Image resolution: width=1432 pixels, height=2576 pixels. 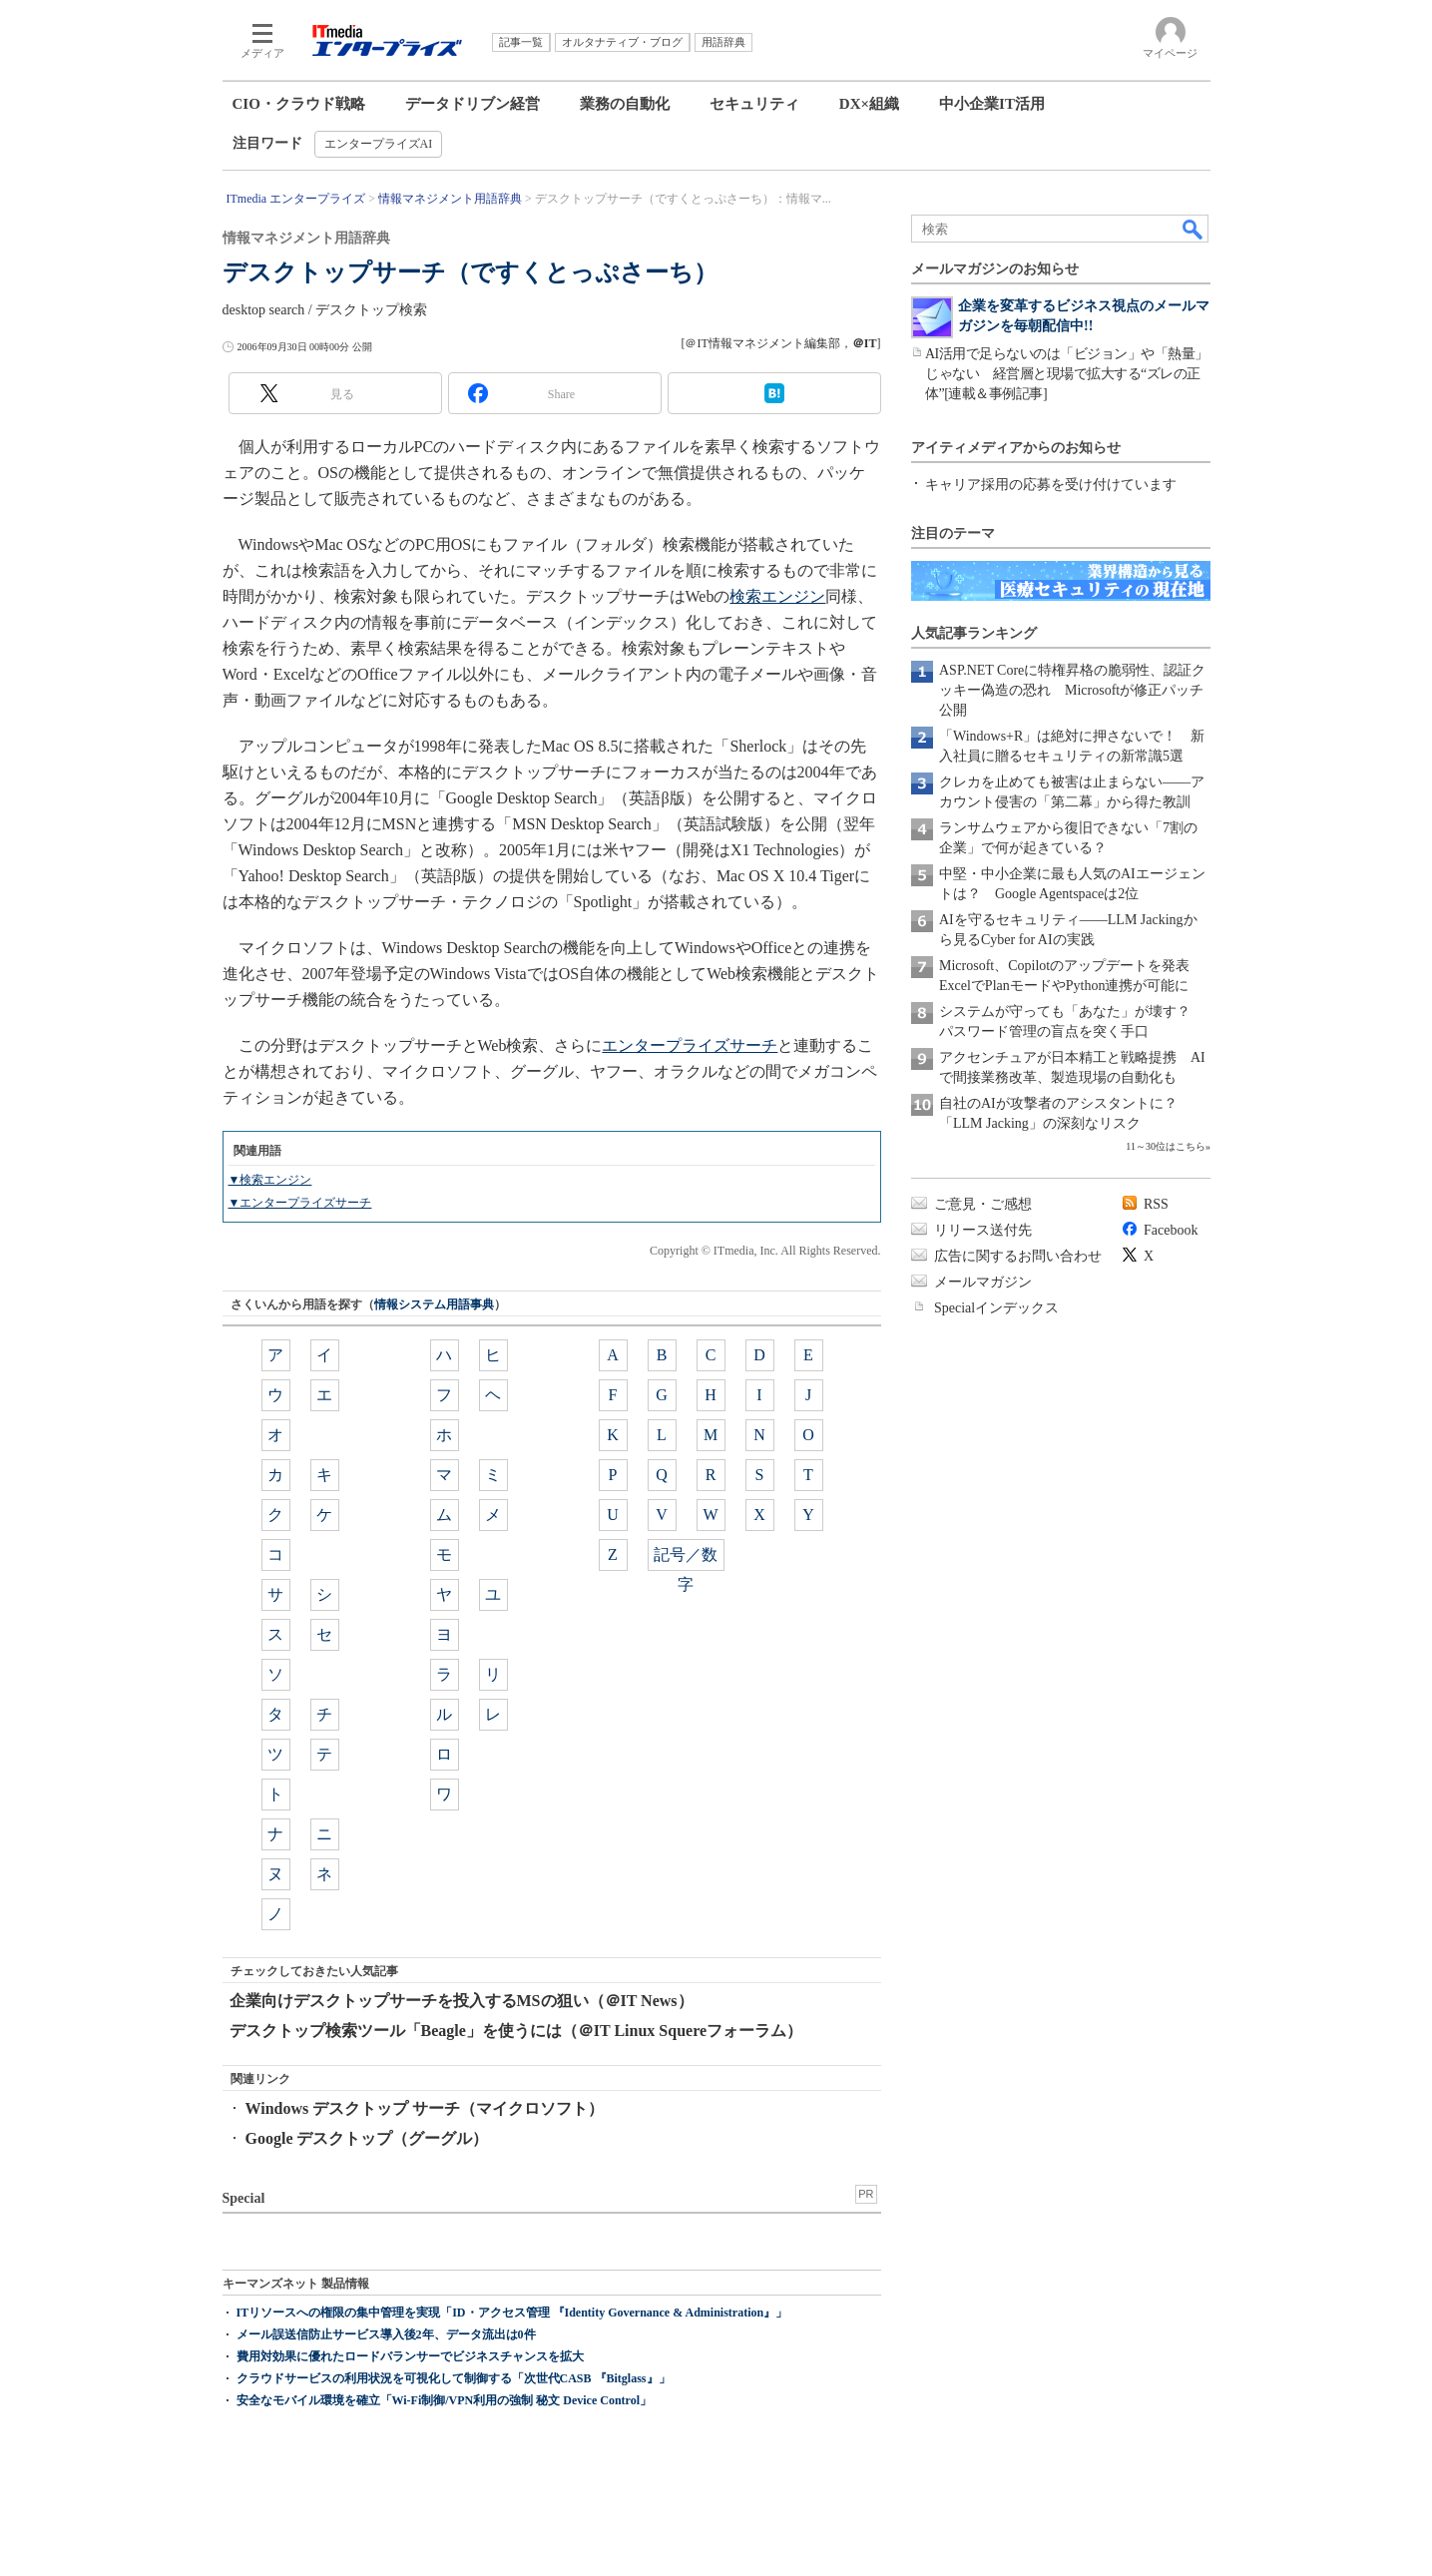 I want to click on クラウドサービスの利用状況を可視化して制御する「次世代CASB 『Bitglass』」, so click(x=454, y=2378).